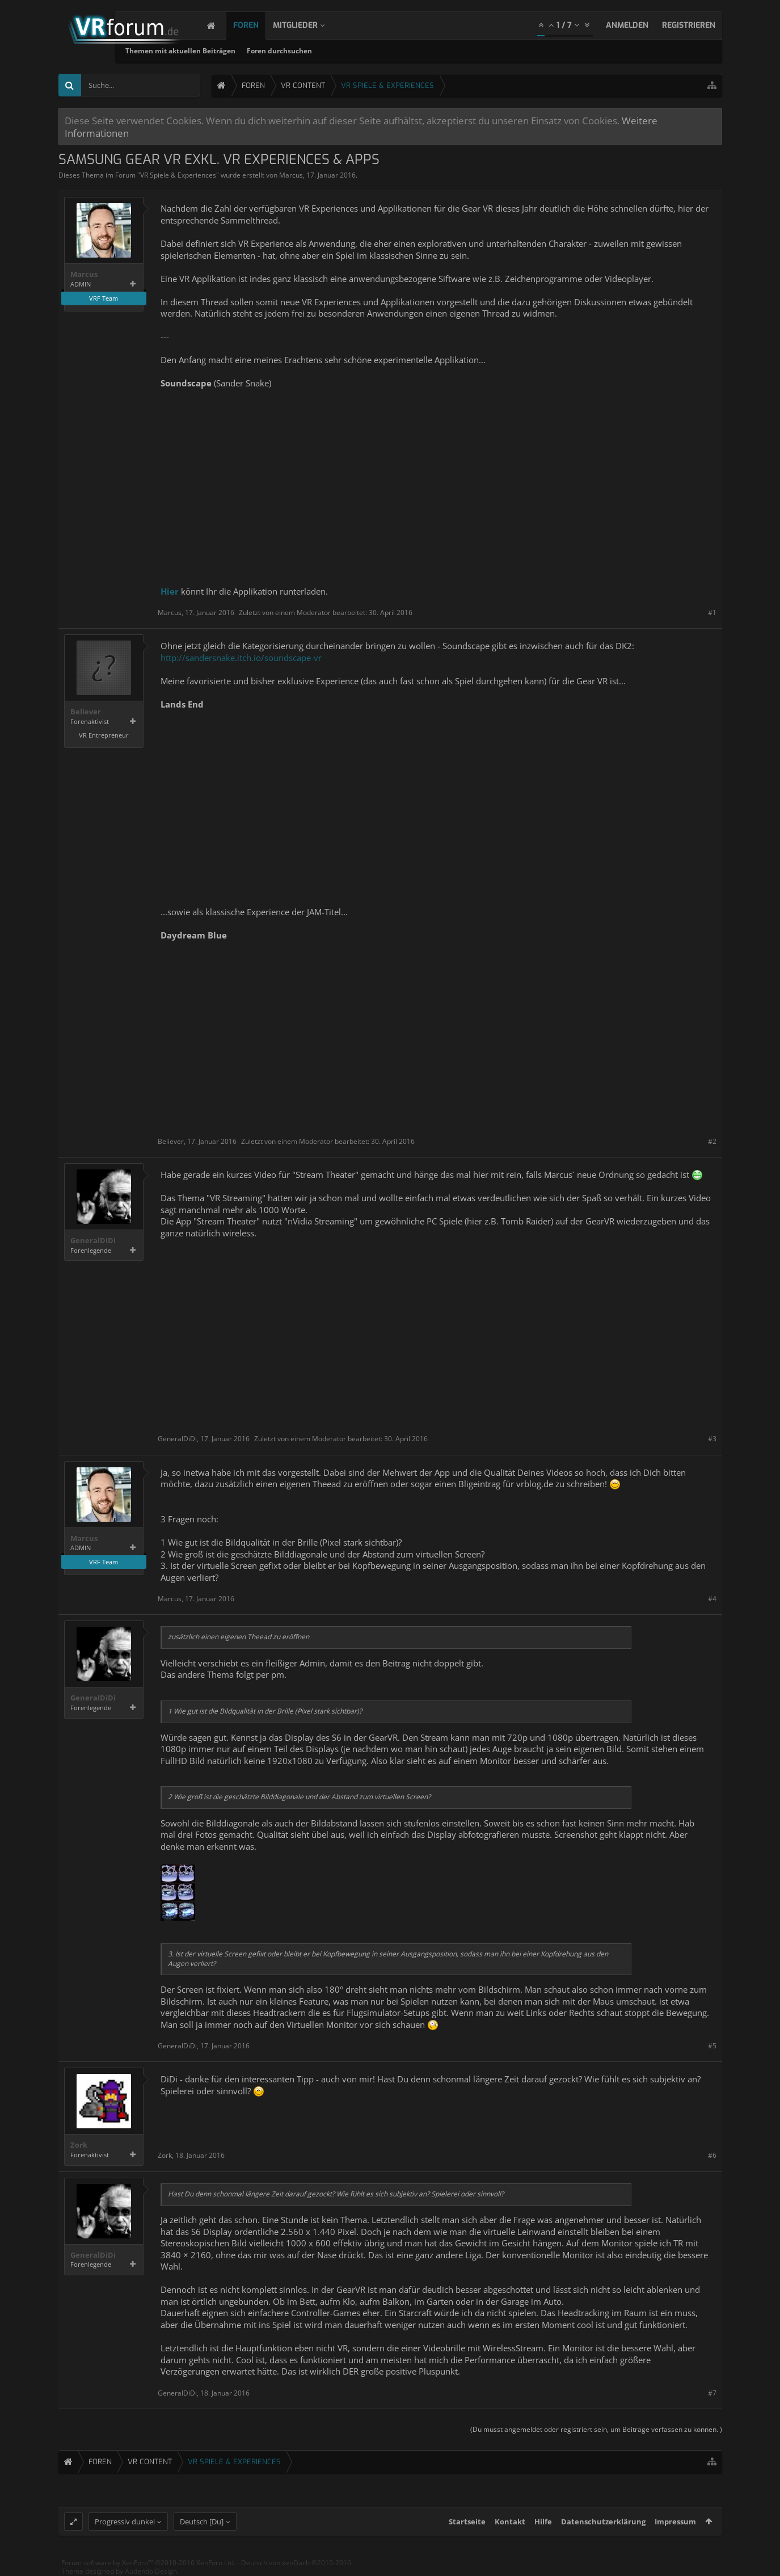 This screenshot has width=780, height=2576. I want to click on Forum software by XenForo™, so click(148, 2562).